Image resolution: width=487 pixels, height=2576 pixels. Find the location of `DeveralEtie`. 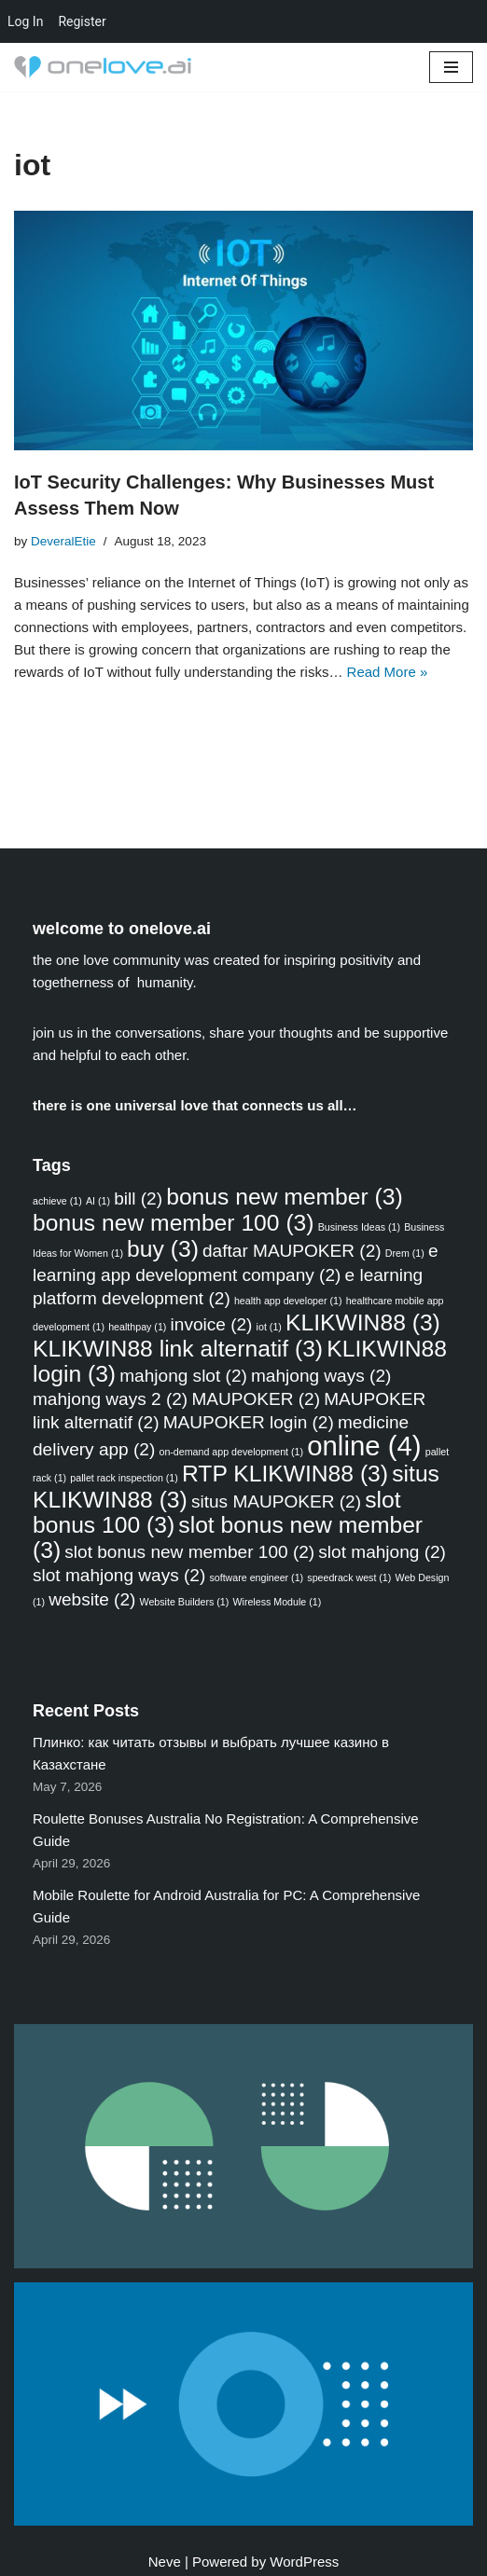

DeveralEtie is located at coordinates (63, 541).